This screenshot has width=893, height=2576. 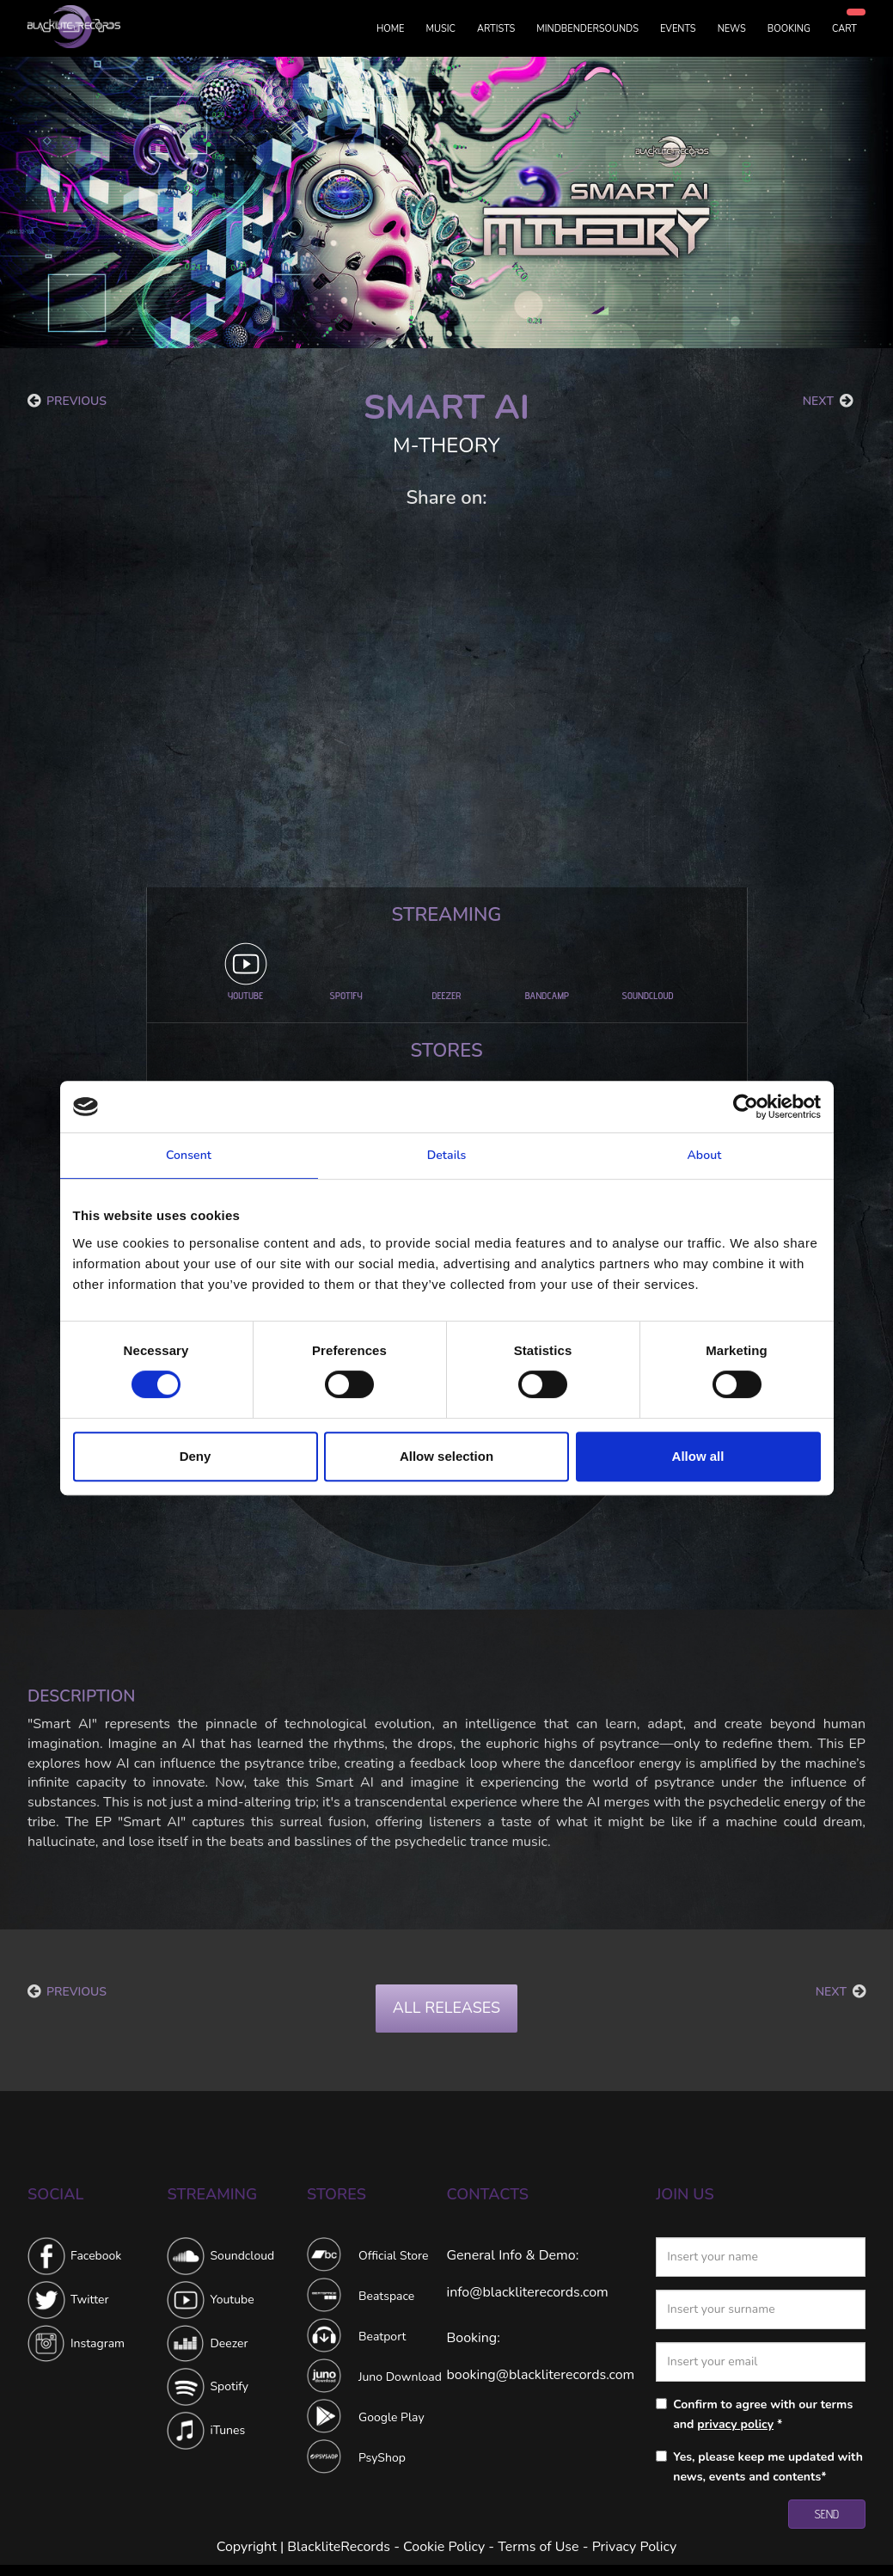 I want to click on Deny, so click(x=195, y=1456).